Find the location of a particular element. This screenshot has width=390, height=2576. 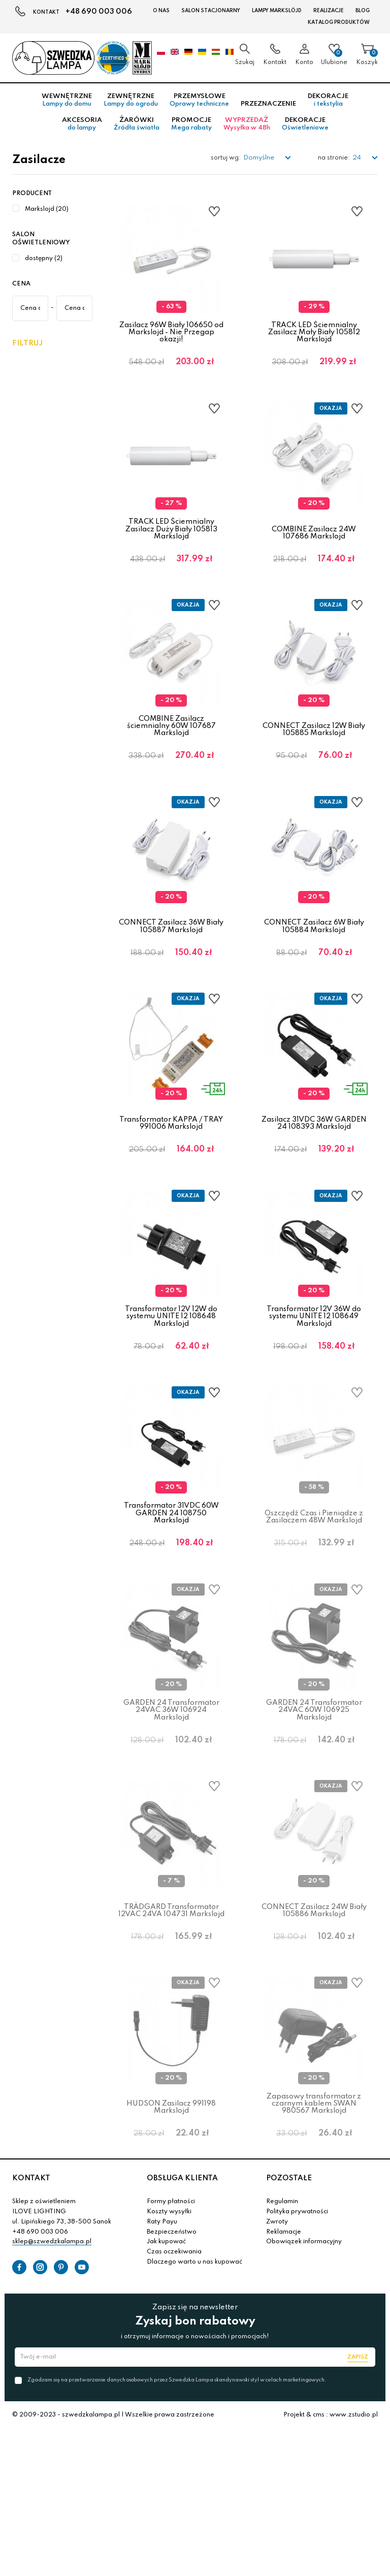

Akcesoria is located at coordinates (82, 124).